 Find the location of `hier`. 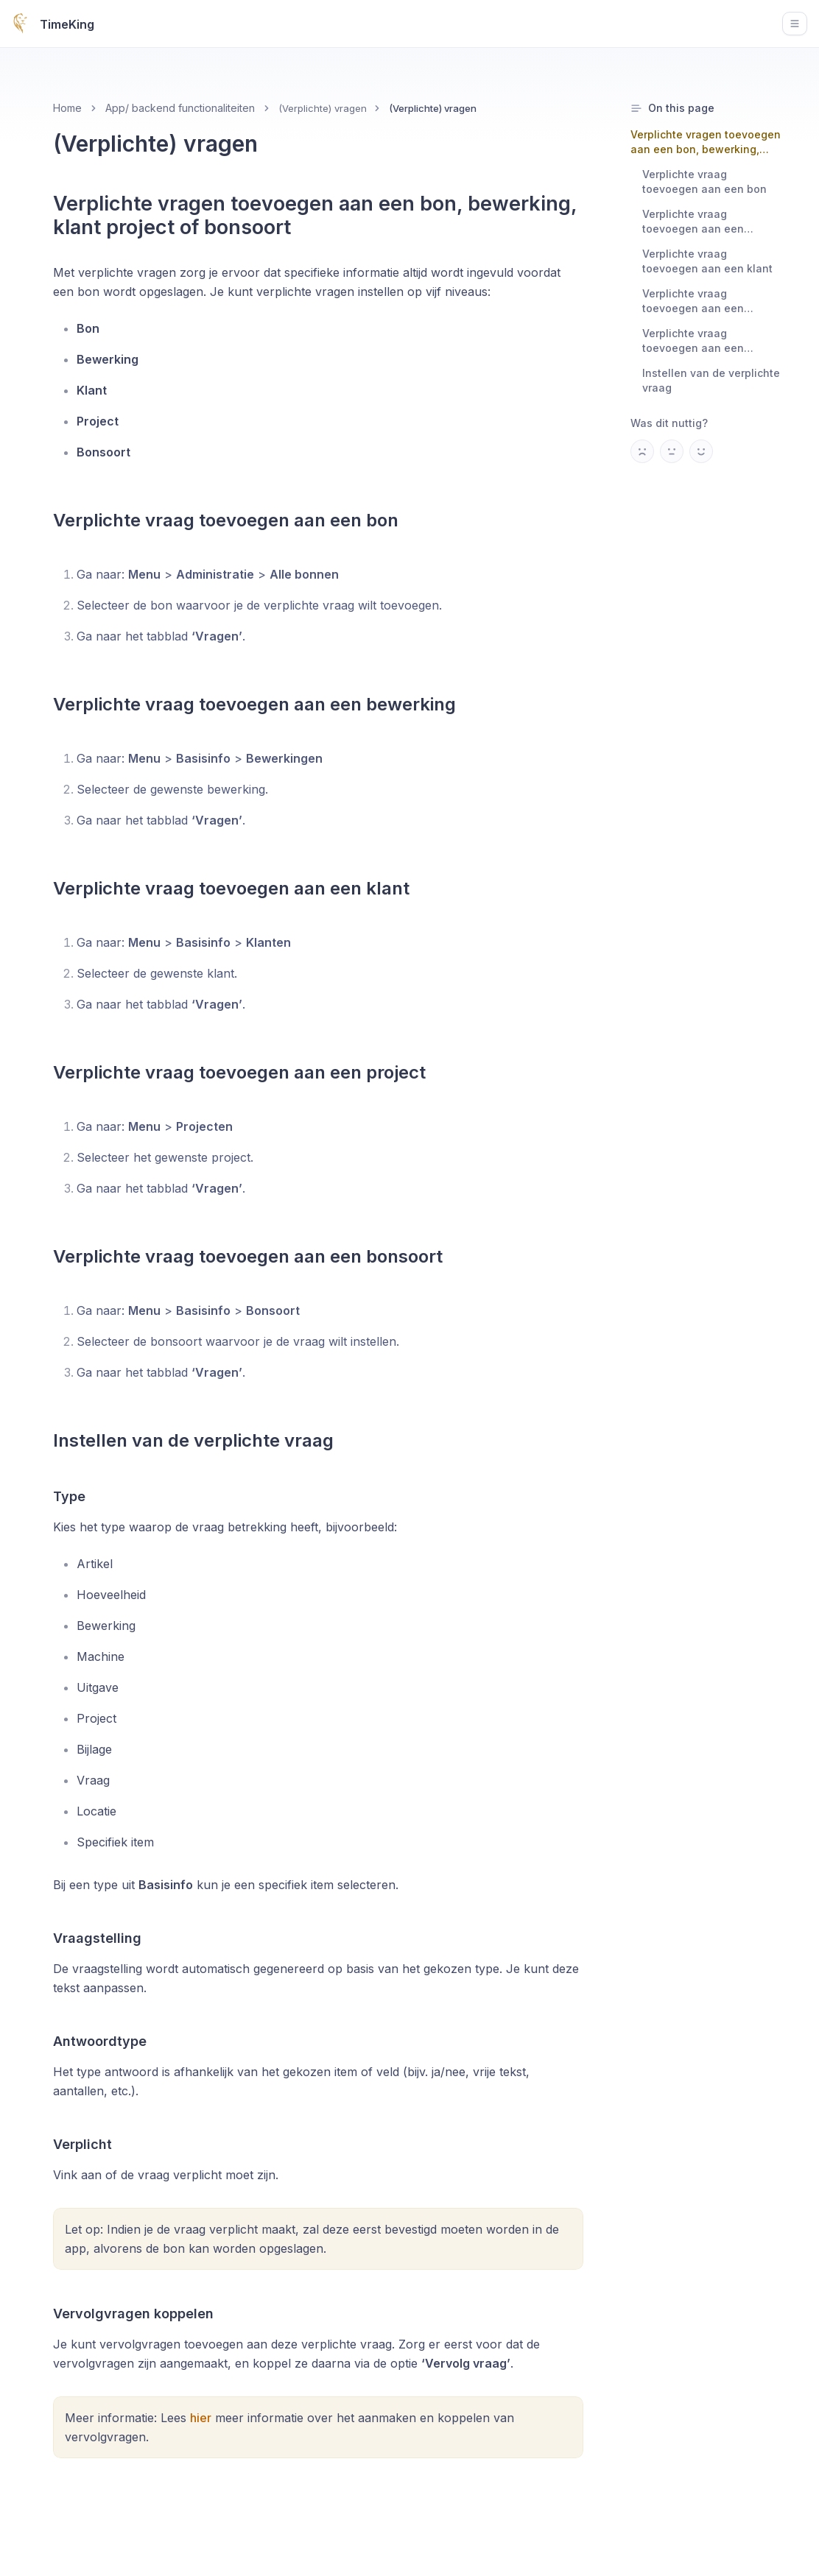

hier is located at coordinates (200, 2417).